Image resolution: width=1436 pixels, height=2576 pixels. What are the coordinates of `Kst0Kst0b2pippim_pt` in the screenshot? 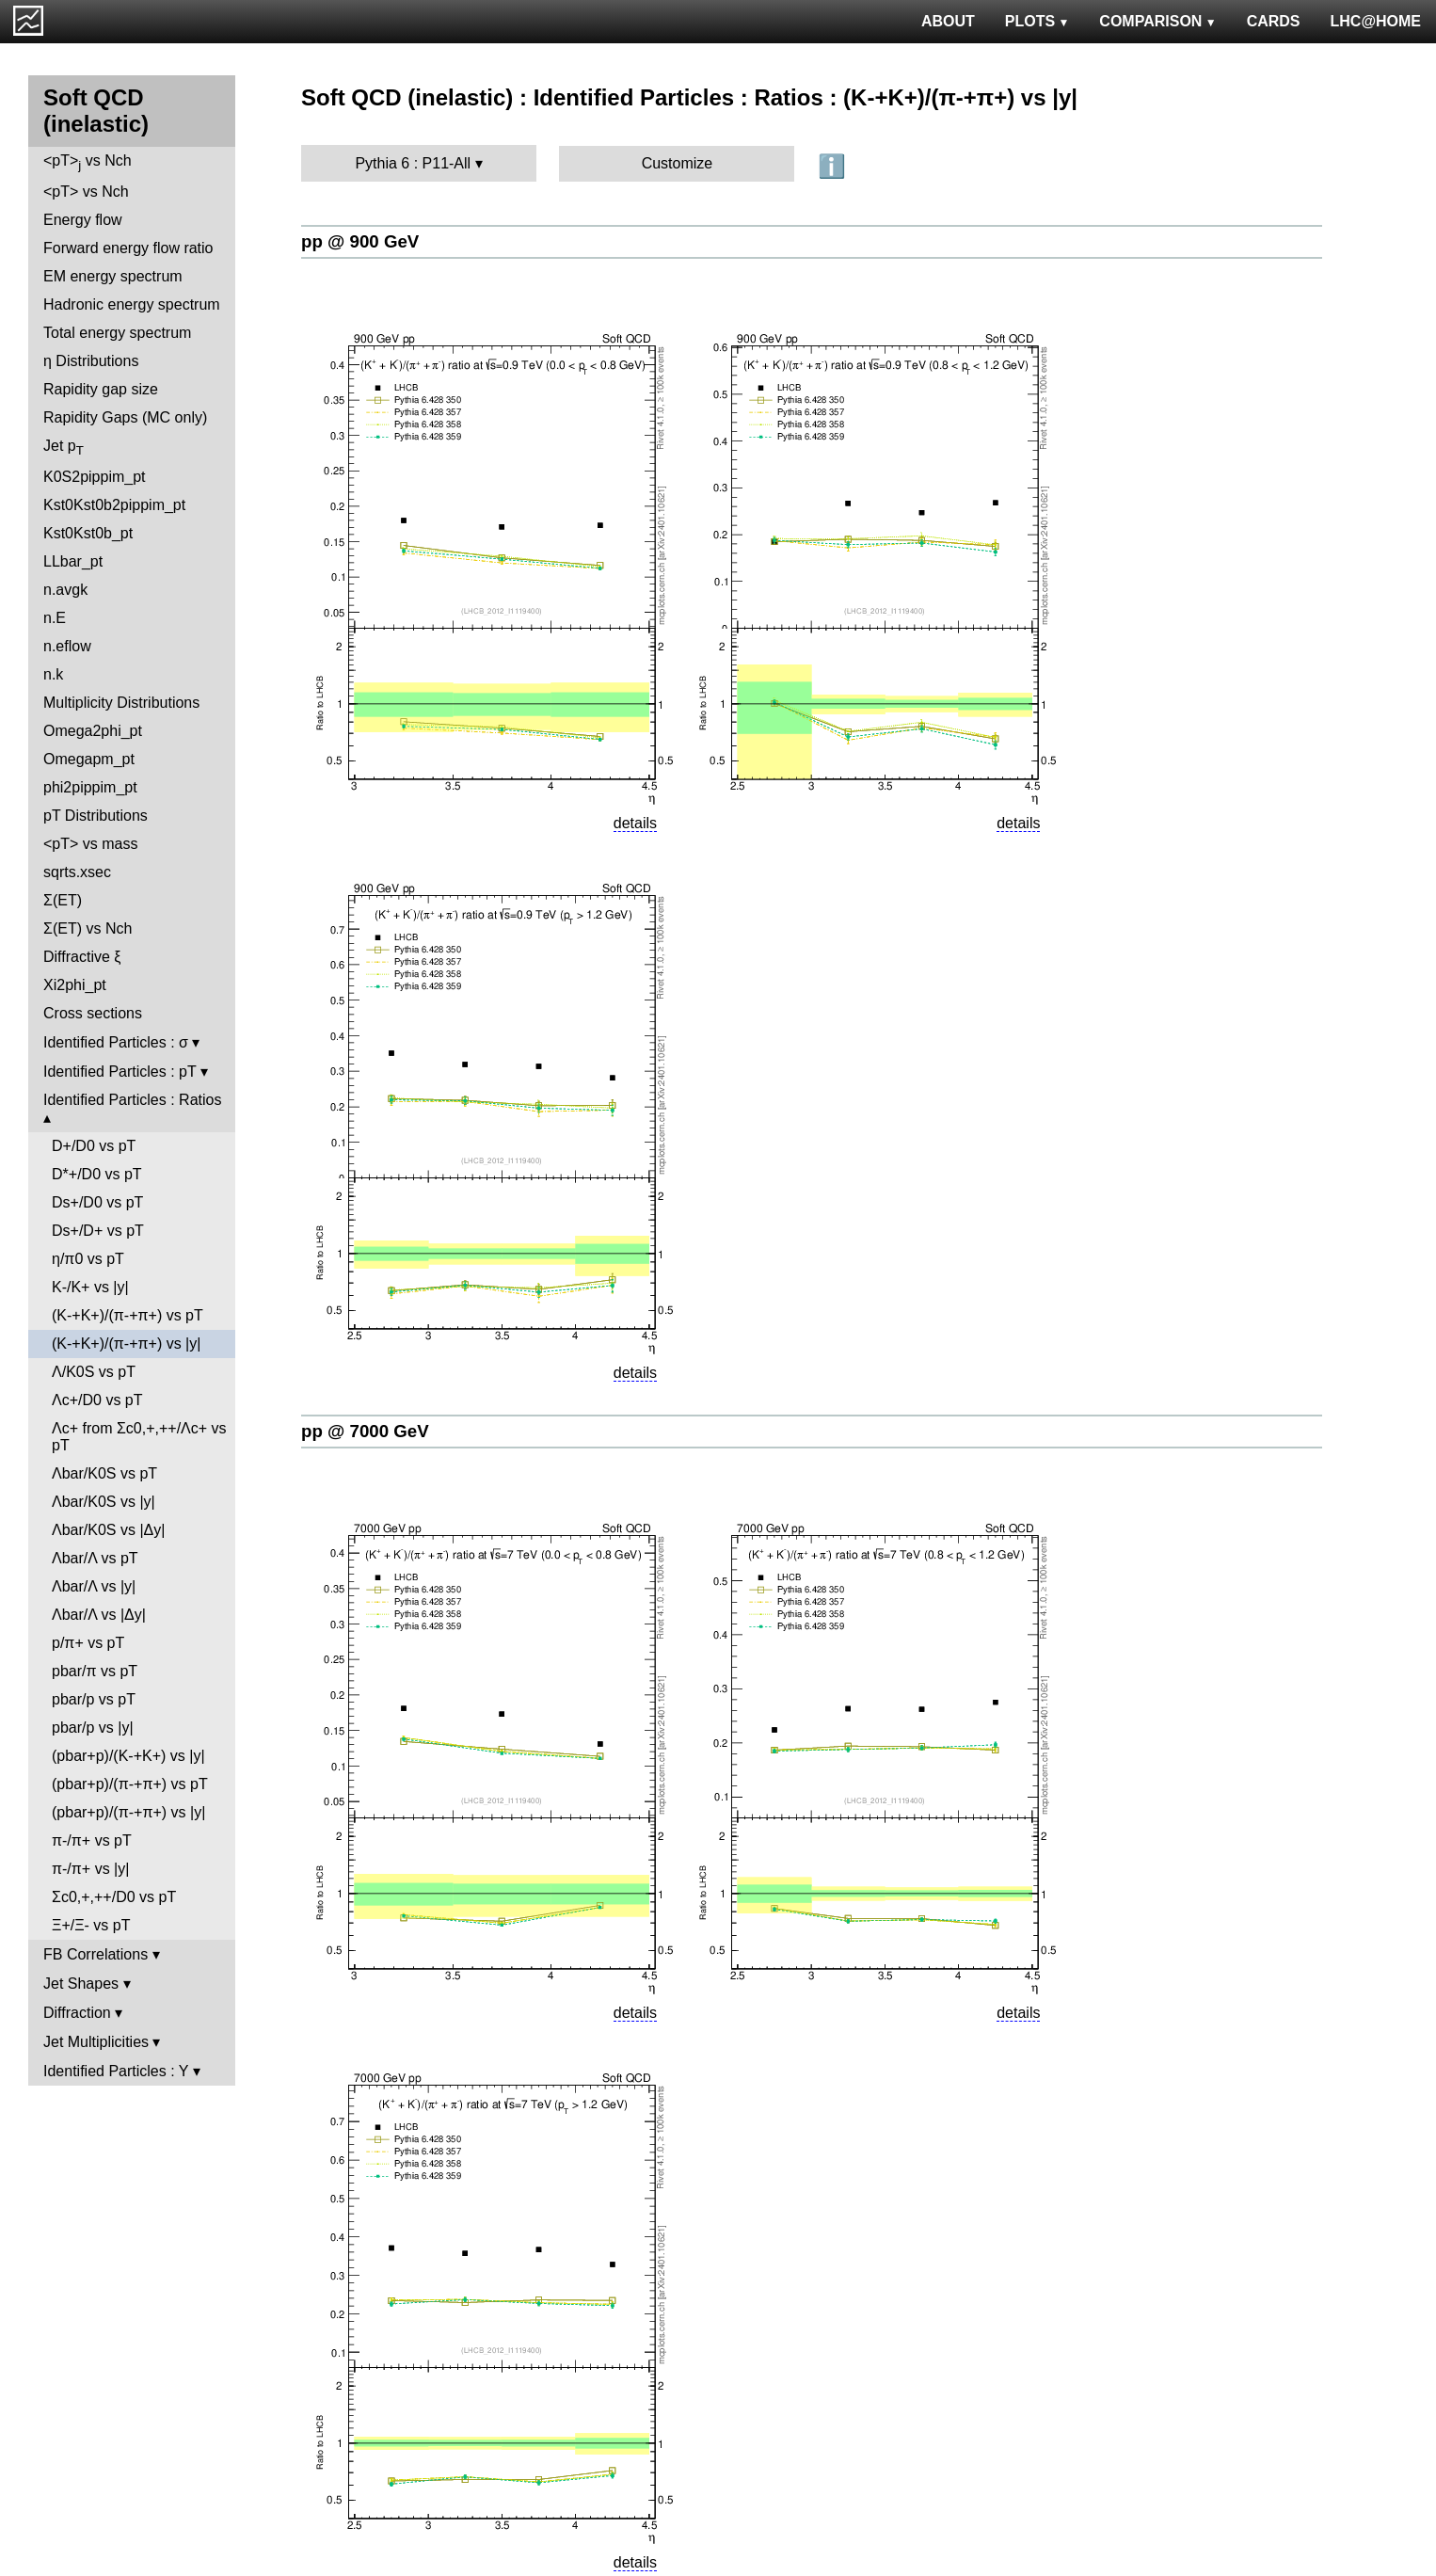 It's located at (114, 505).